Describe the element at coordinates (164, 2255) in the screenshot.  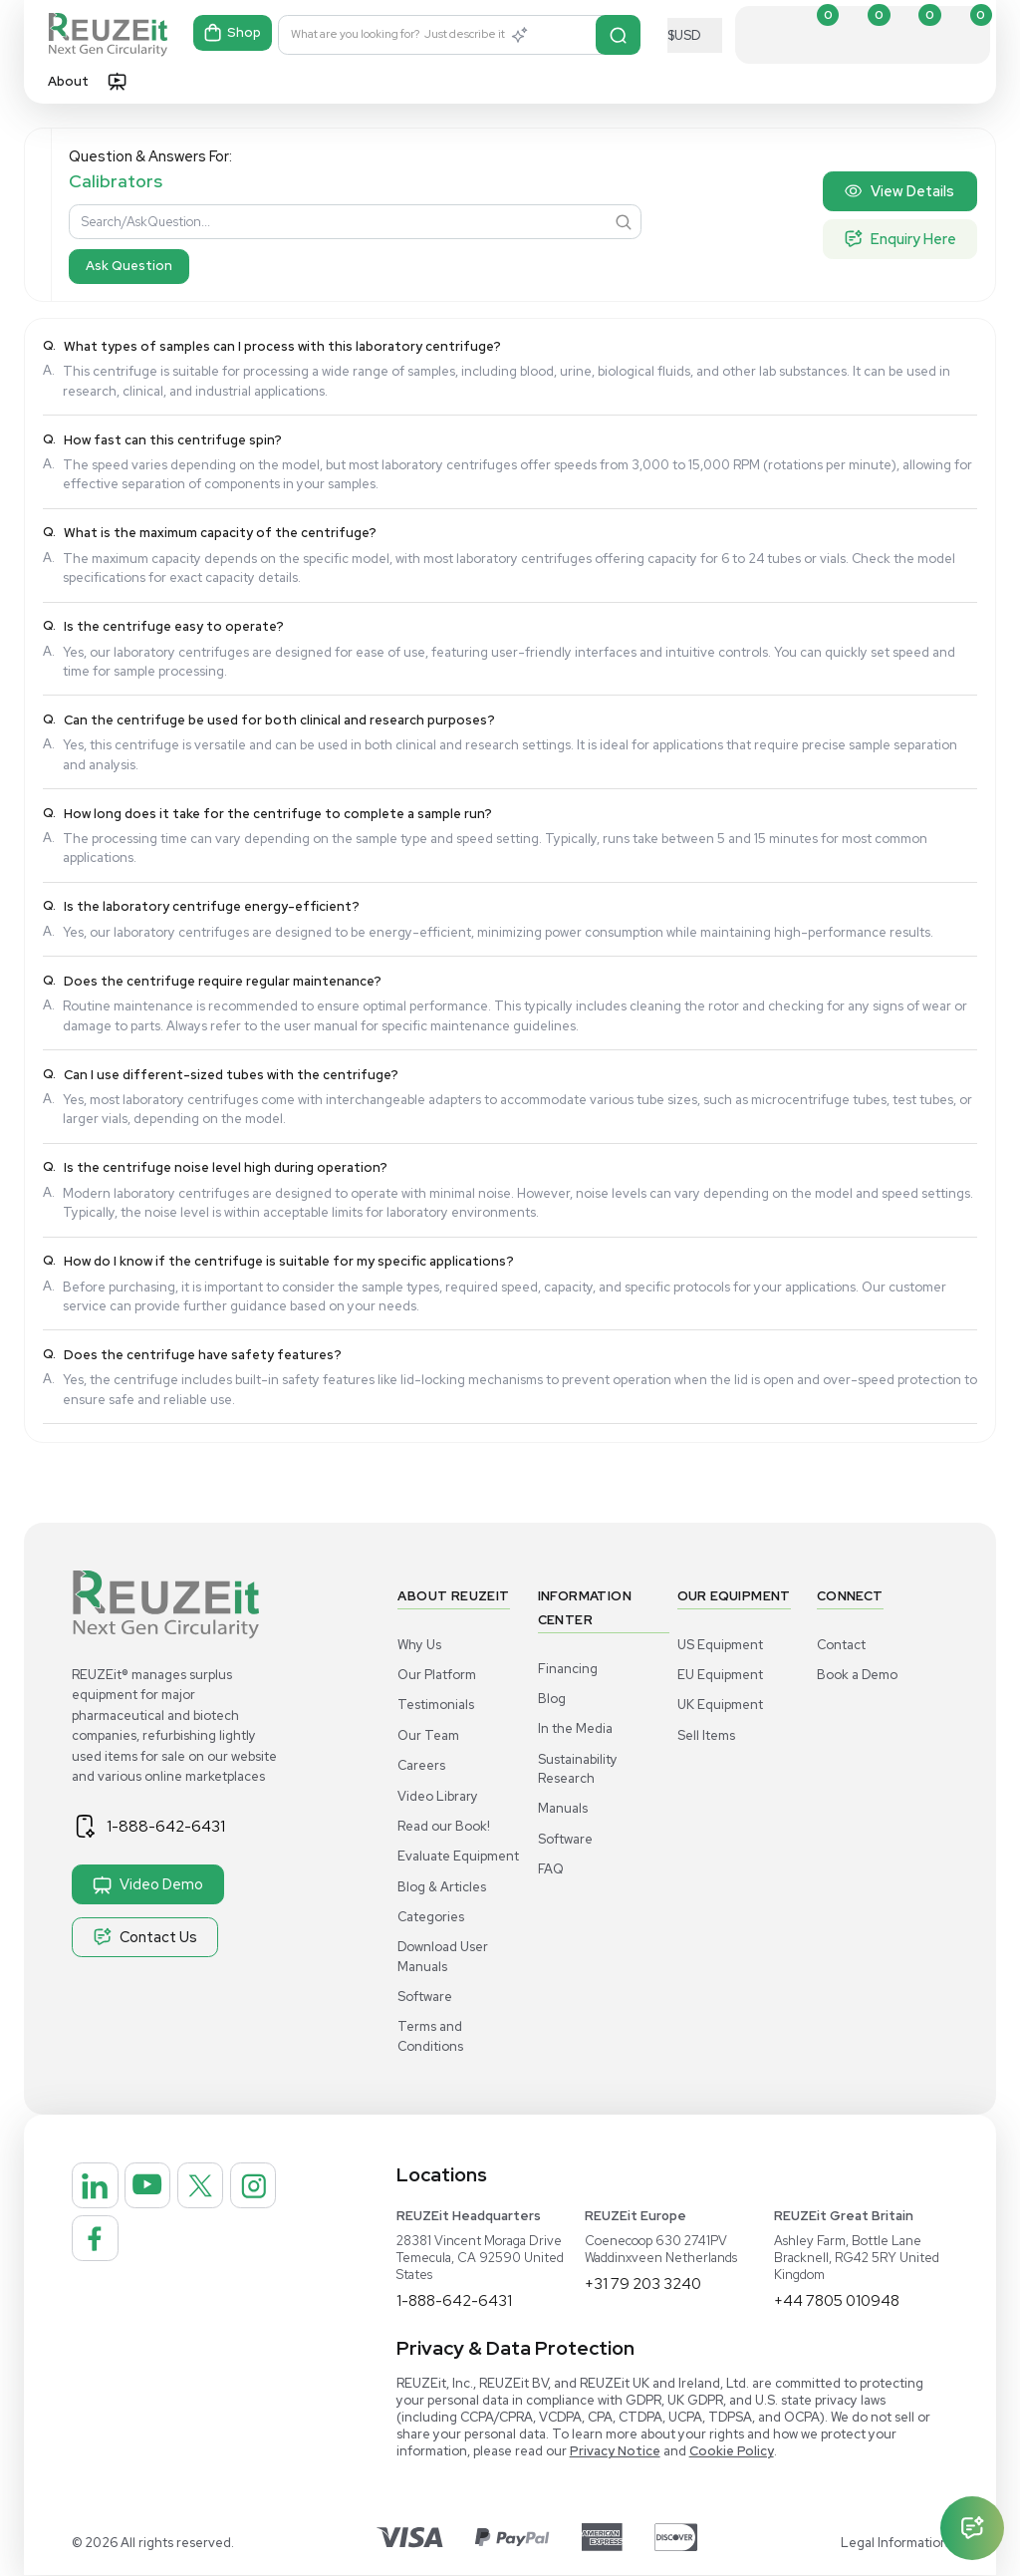
I see `[REUZEit Inc on Facebook]` at that location.